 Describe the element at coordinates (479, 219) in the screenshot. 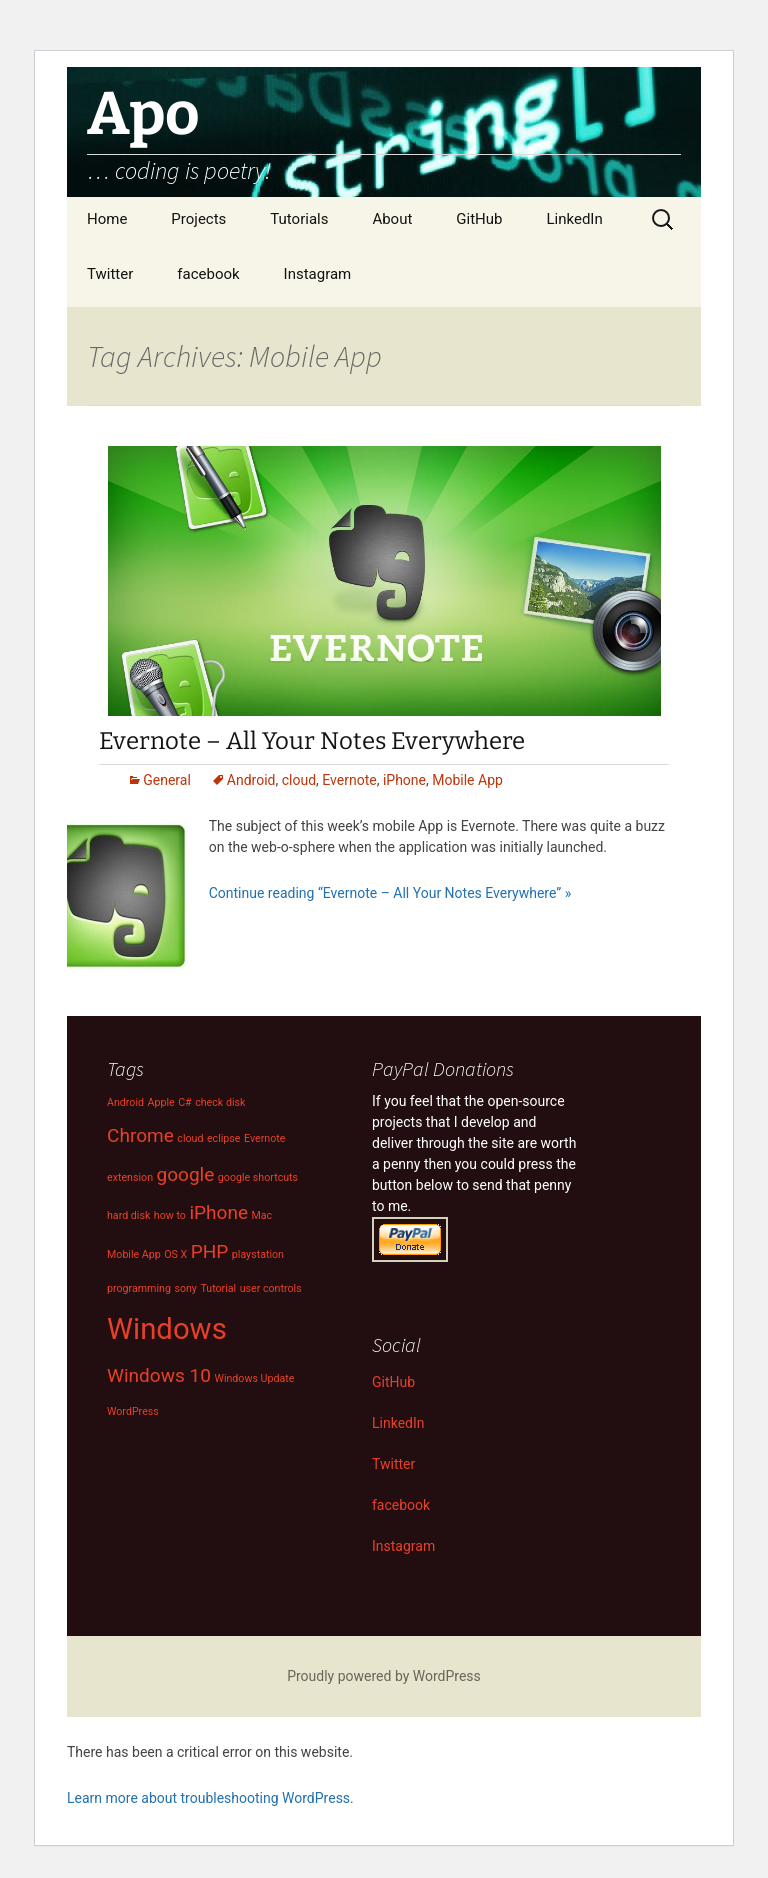

I see `GitHub` at that location.